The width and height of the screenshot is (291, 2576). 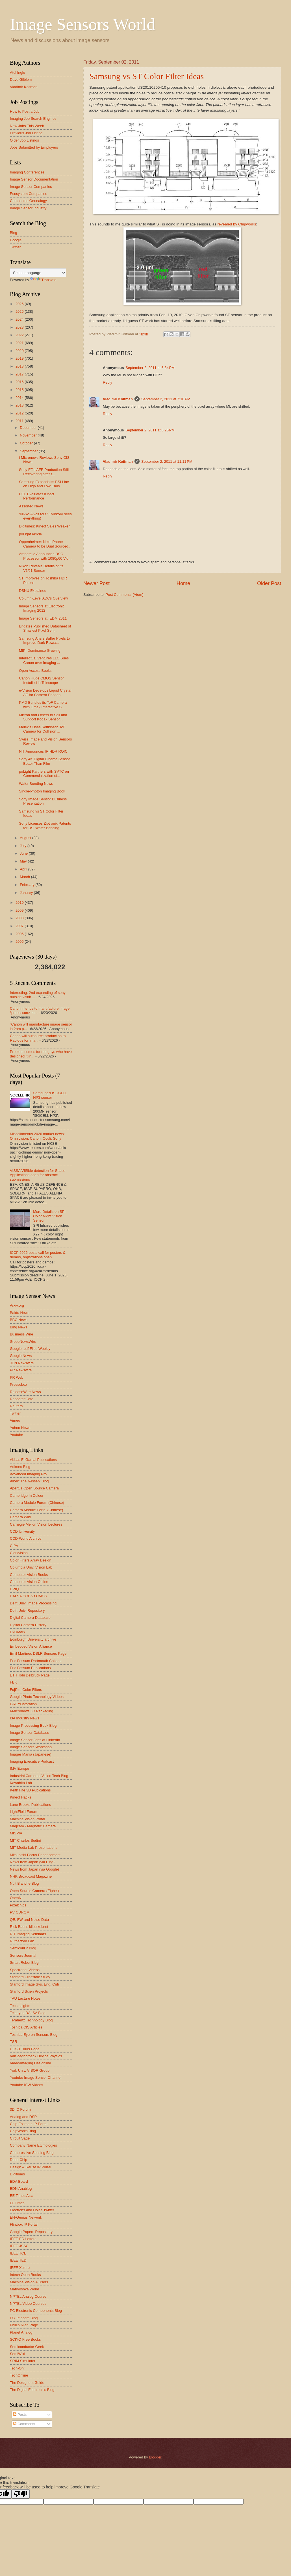 What do you see at coordinates (33, 1639) in the screenshot?
I see `Edinburgh University archive` at bounding box center [33, 1639].